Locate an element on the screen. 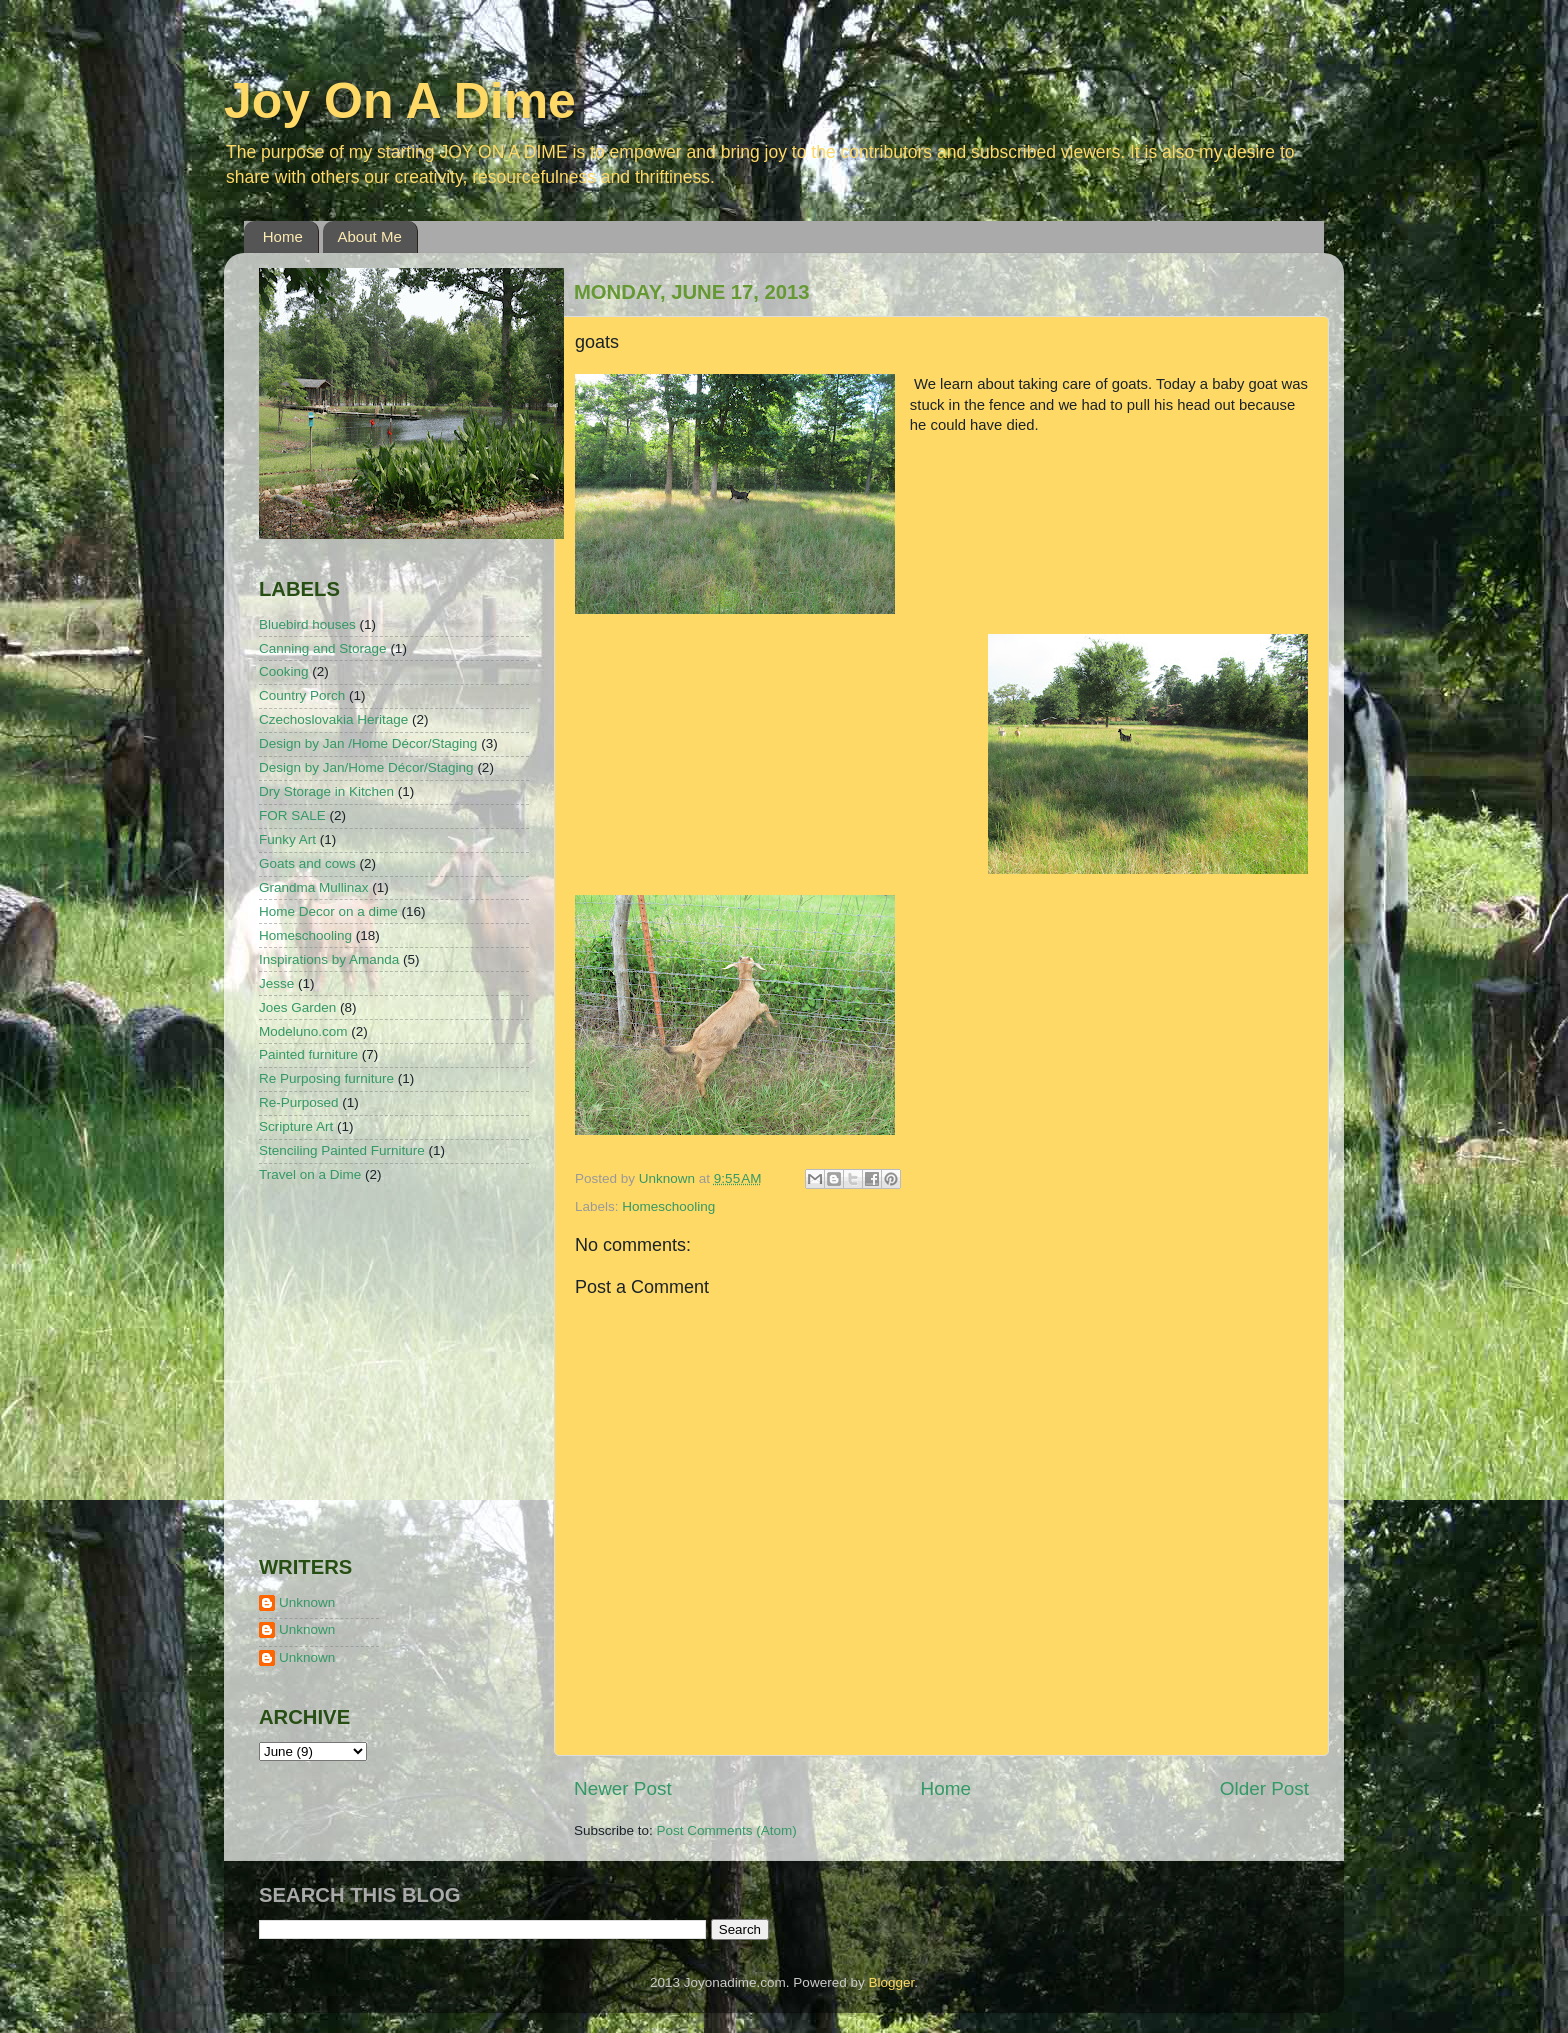 The image size is (1568, 2033). Inspirations by Amanda is located at coordinates (329, 959).